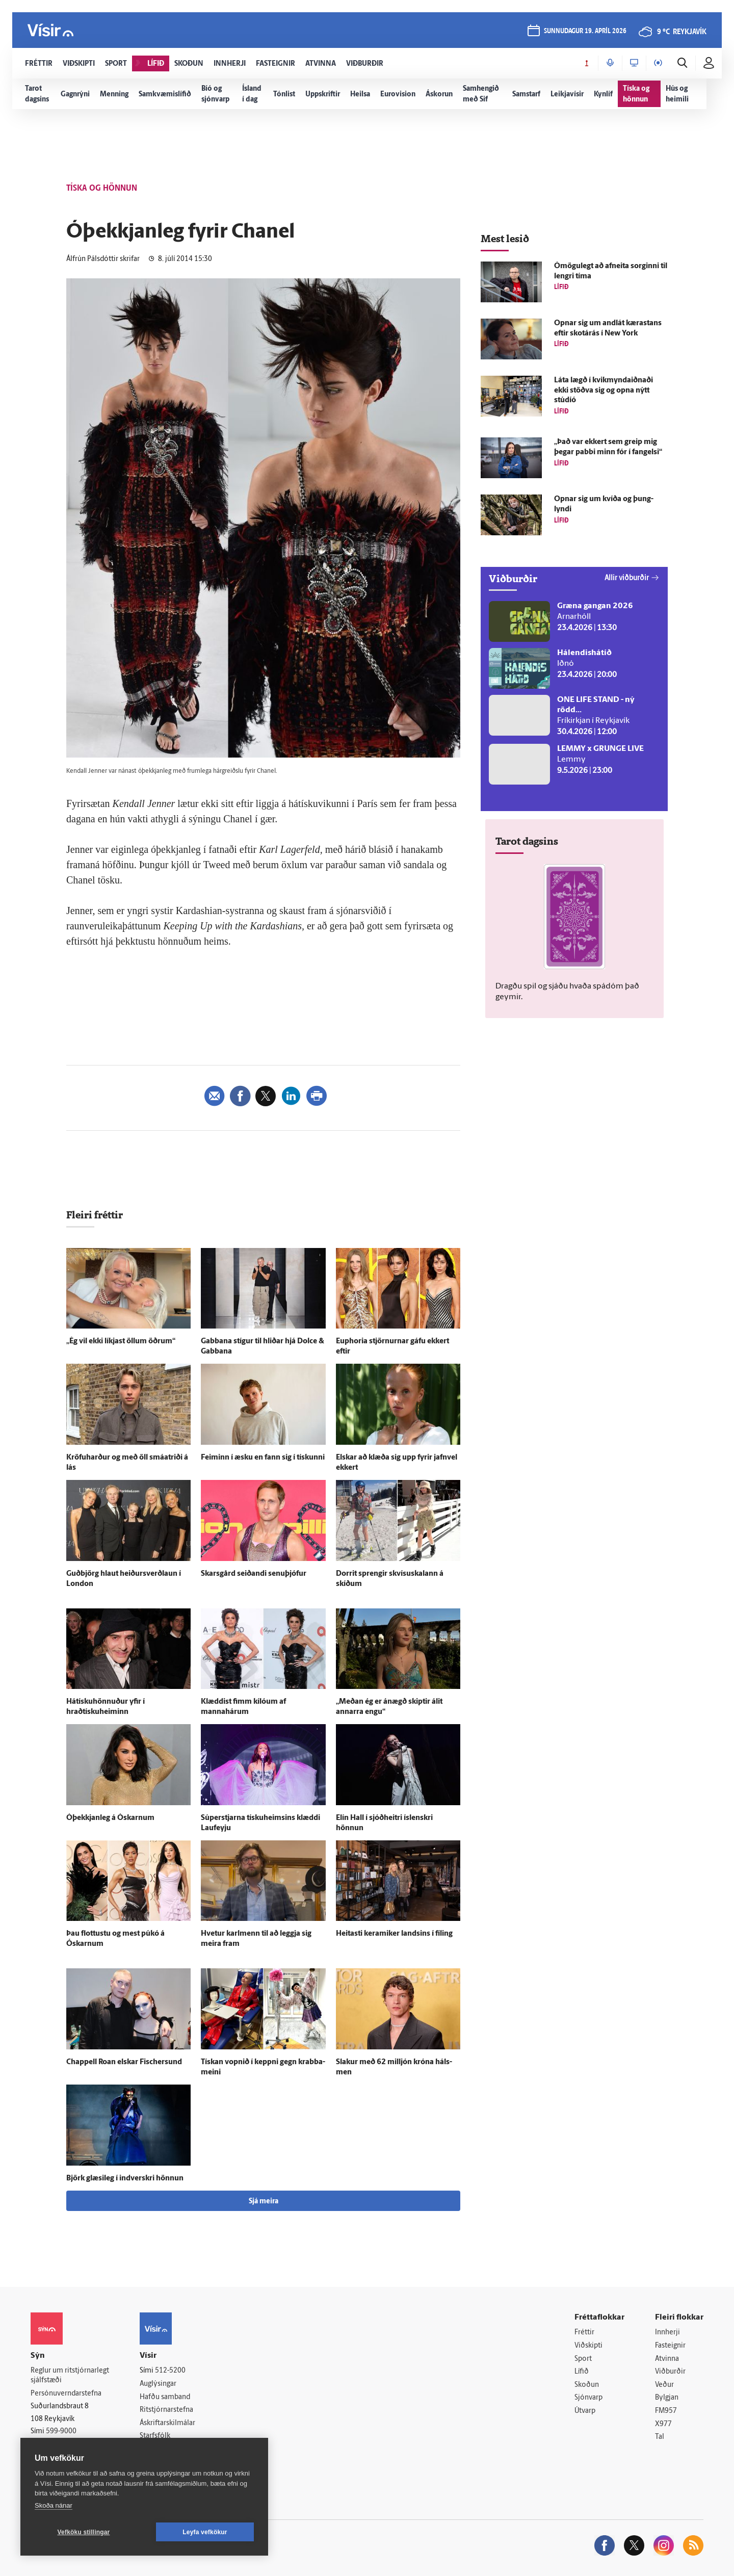 The image size is (734, 2576). I want to click on sunnudagur 19. apríl 2026, so click(585, 31).